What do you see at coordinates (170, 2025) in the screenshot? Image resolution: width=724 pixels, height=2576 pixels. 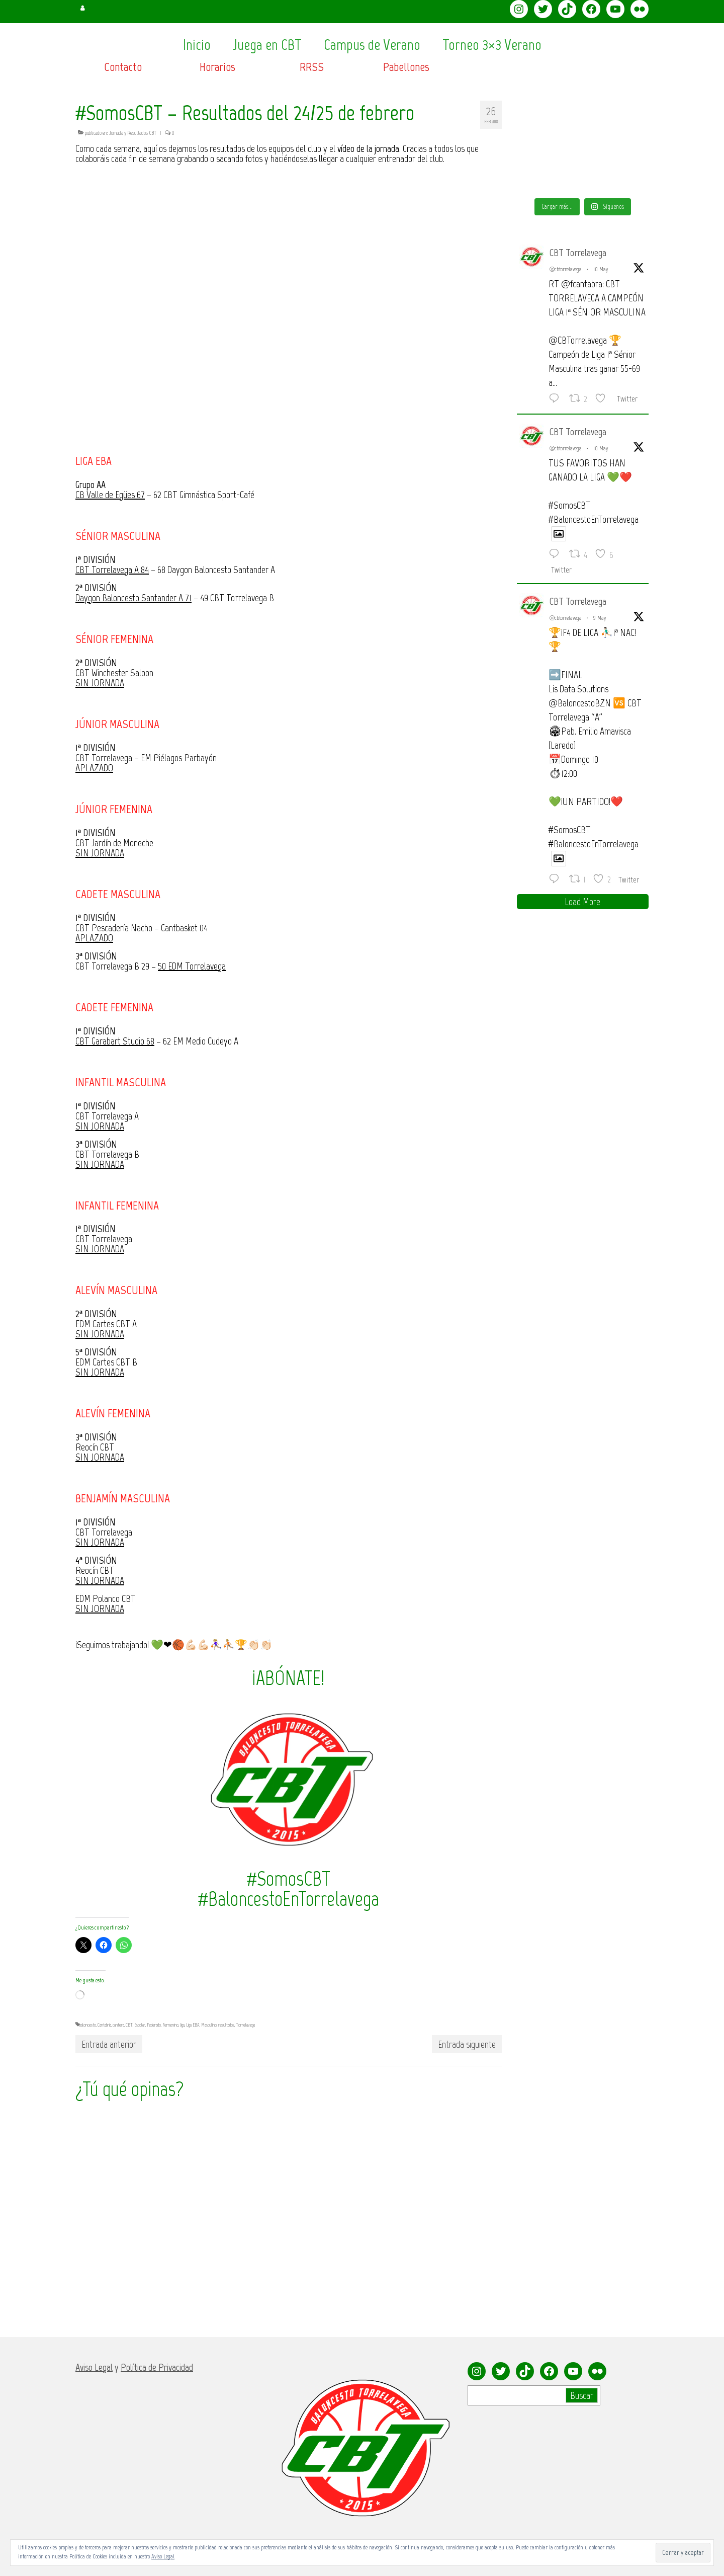 I see `Femenino` at bounding box center [170, 2025].